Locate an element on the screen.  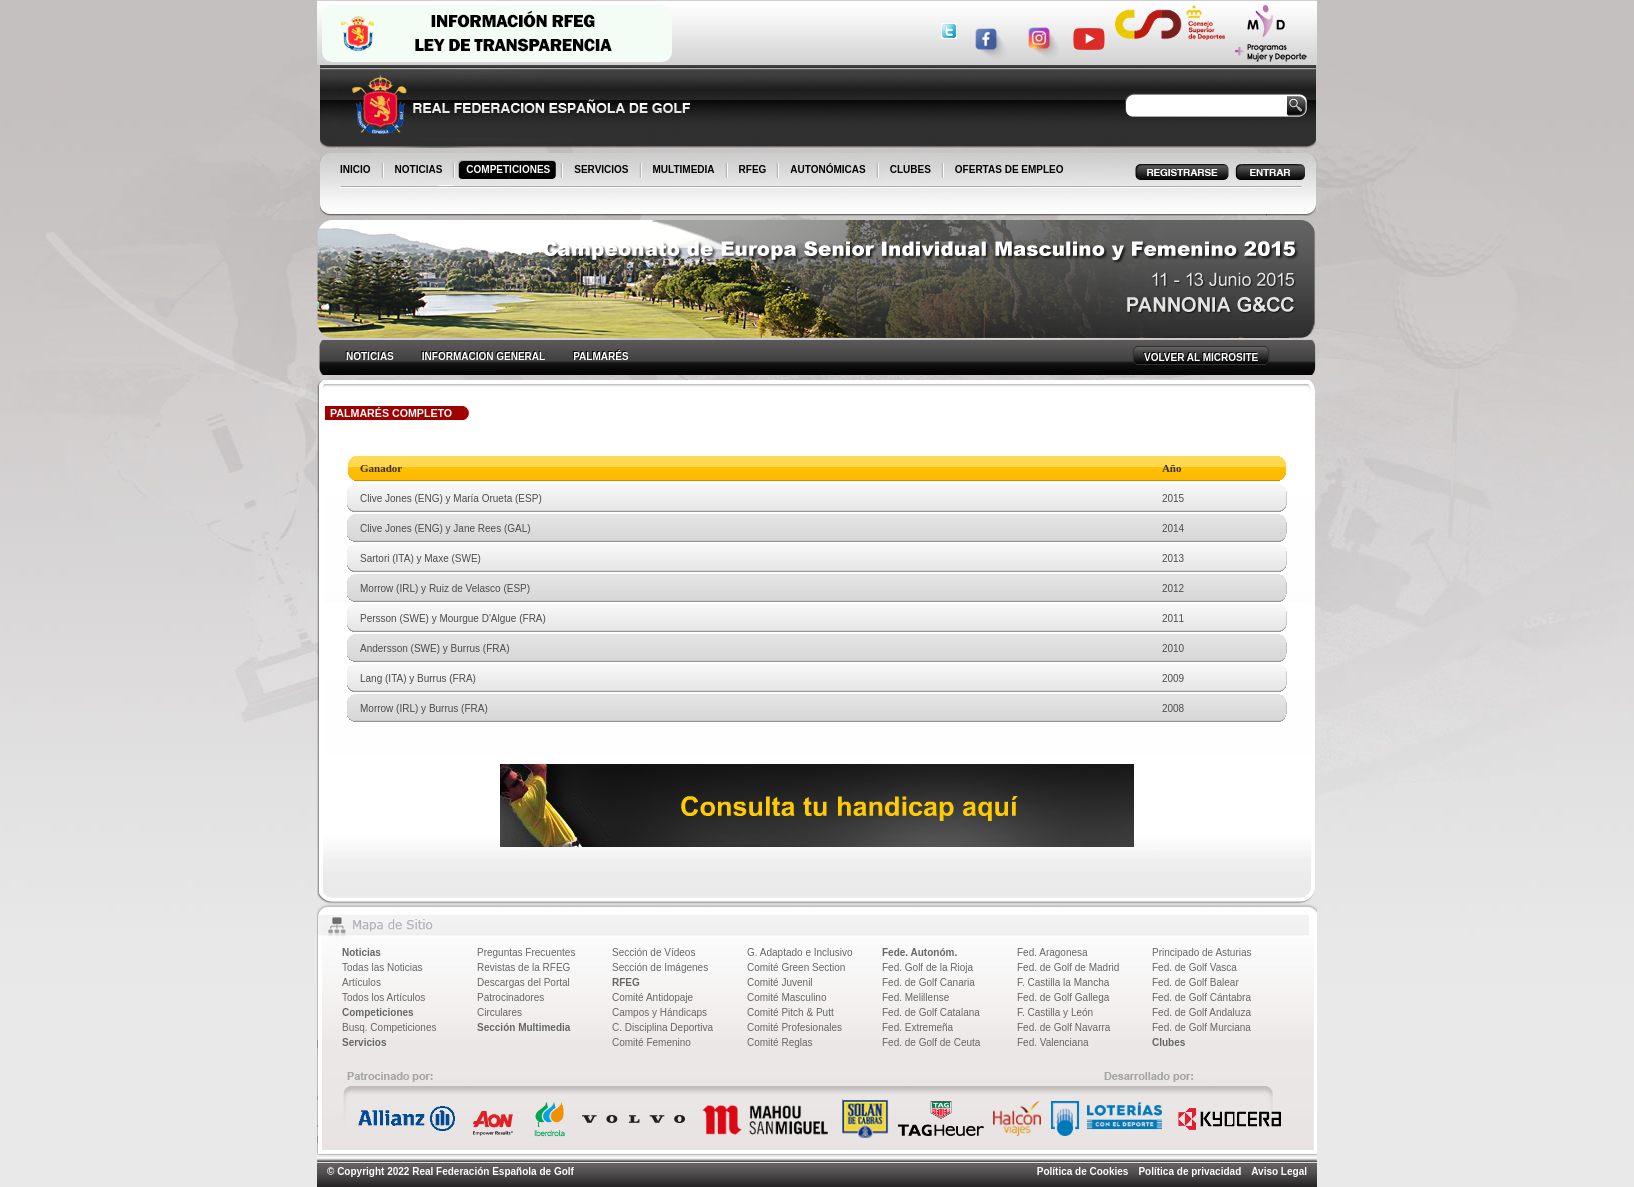
SERVICIOS is located at coordinates (602, 171).